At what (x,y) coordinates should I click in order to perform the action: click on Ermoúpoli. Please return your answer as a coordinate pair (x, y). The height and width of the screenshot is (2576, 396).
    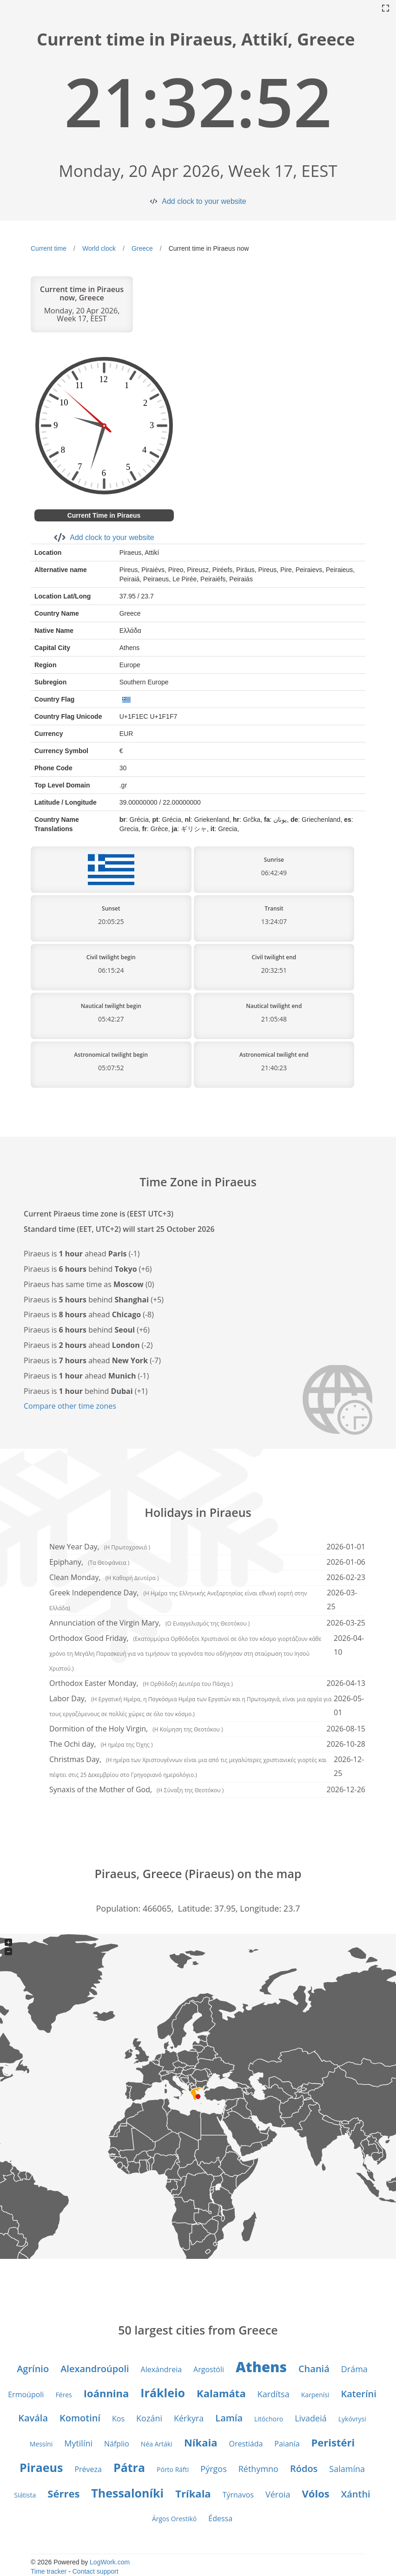
    Looking at the image, I should click on (26, 2394).